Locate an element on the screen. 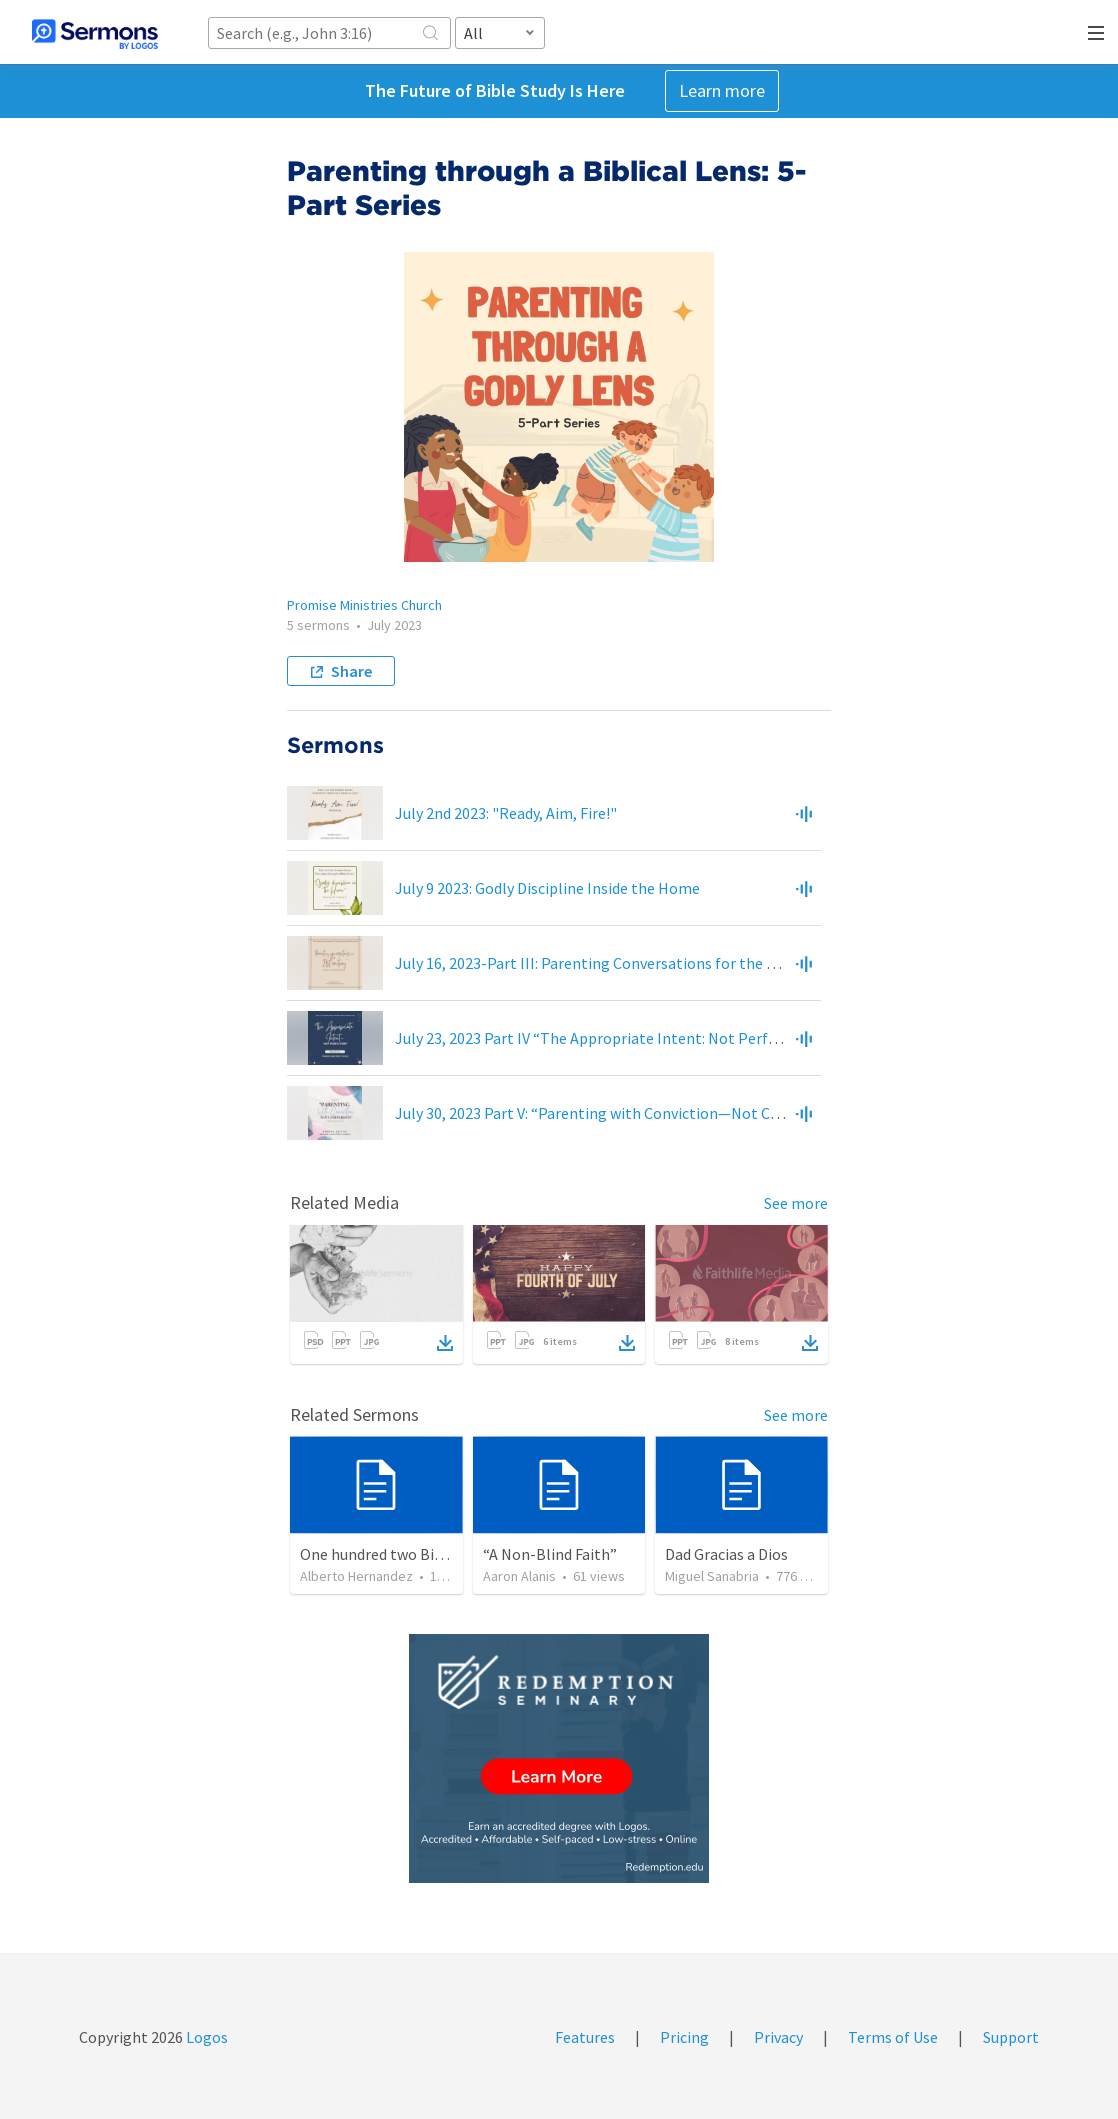 The image size is (1118, 2119). July 23, 2023 Part IV “The Appropriate Intent: Not Perfection” is located at coordinates (607, 1038).